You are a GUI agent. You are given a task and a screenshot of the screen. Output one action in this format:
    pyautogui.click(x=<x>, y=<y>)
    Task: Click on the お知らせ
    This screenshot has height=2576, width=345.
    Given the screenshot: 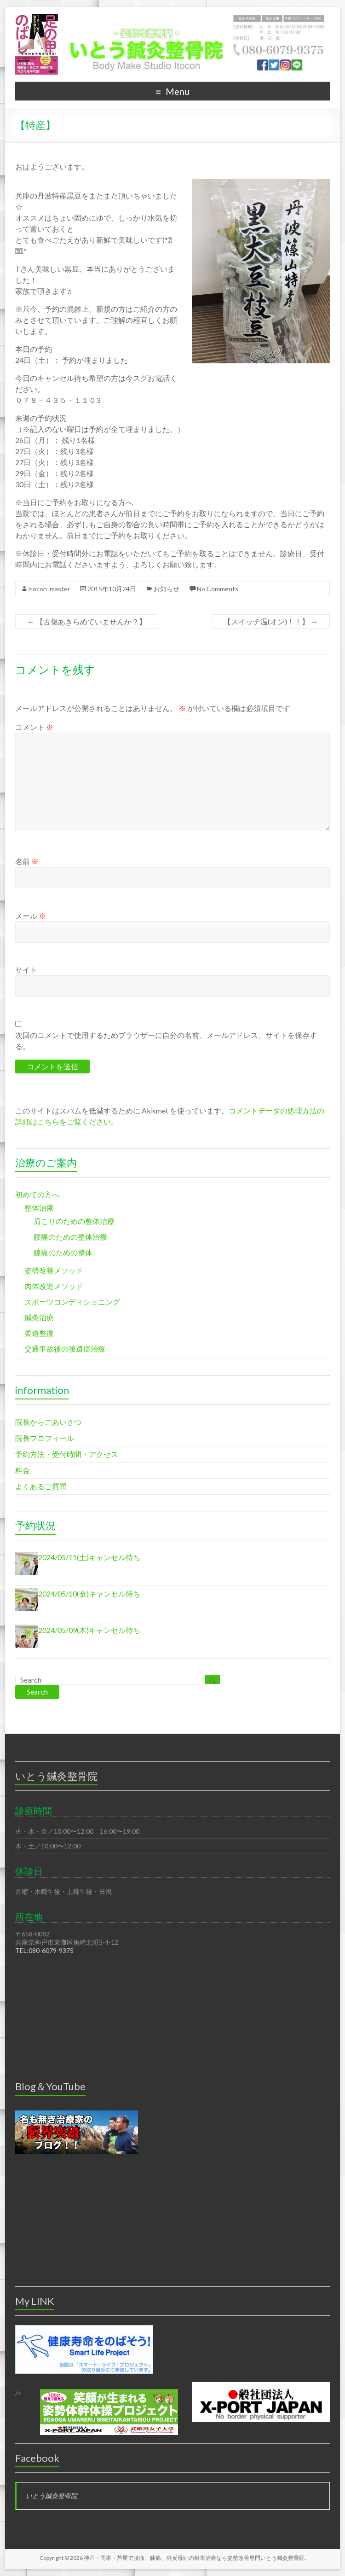 What is the action you would take?
    pyautogui.click(x=166, y=589)
    